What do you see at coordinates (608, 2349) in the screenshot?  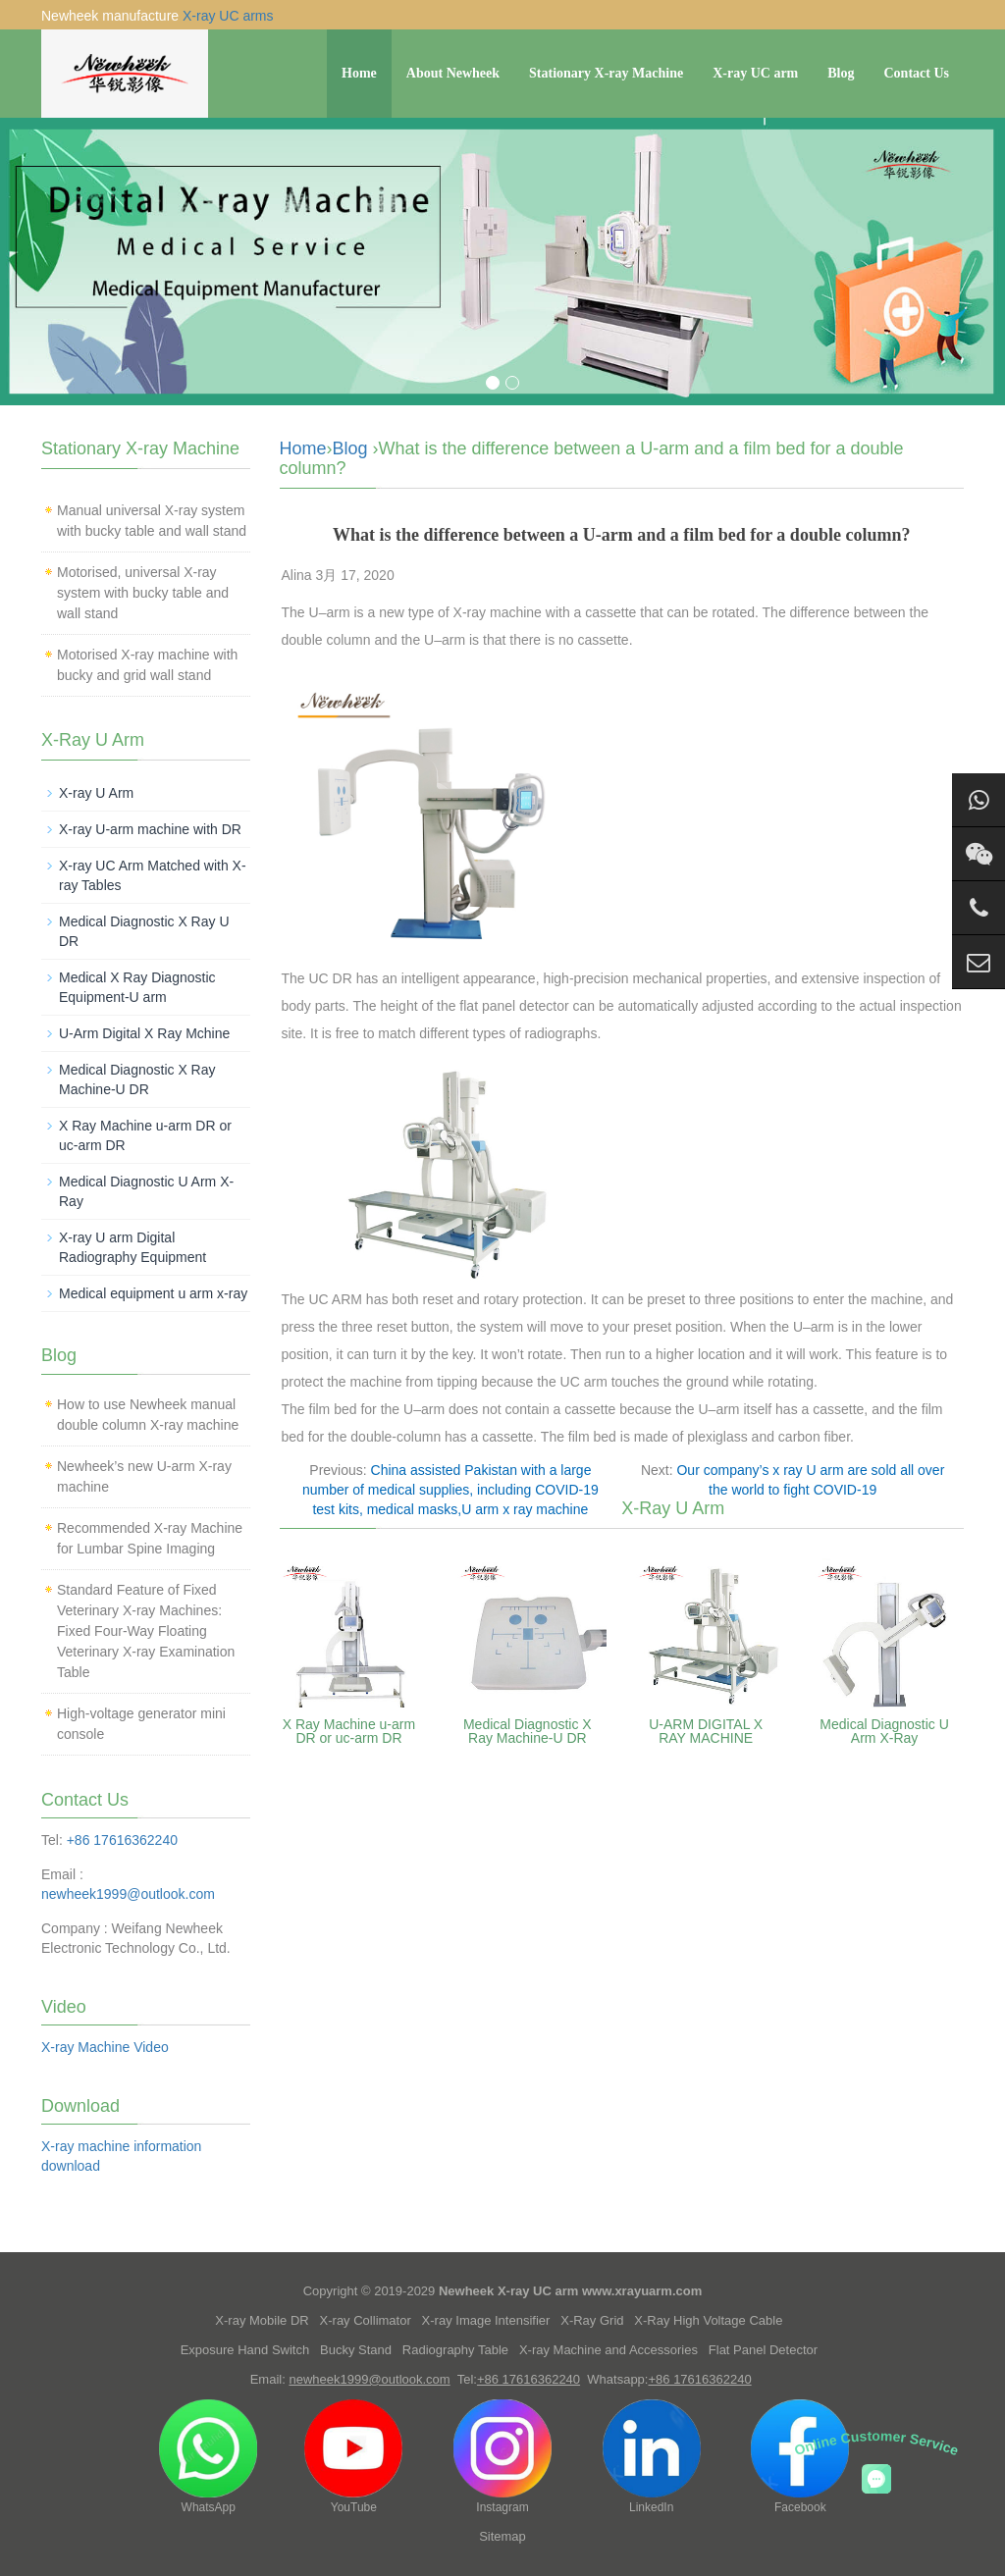 I see `X-ray Machine and Accessories` at bounding box center [608, 2349].